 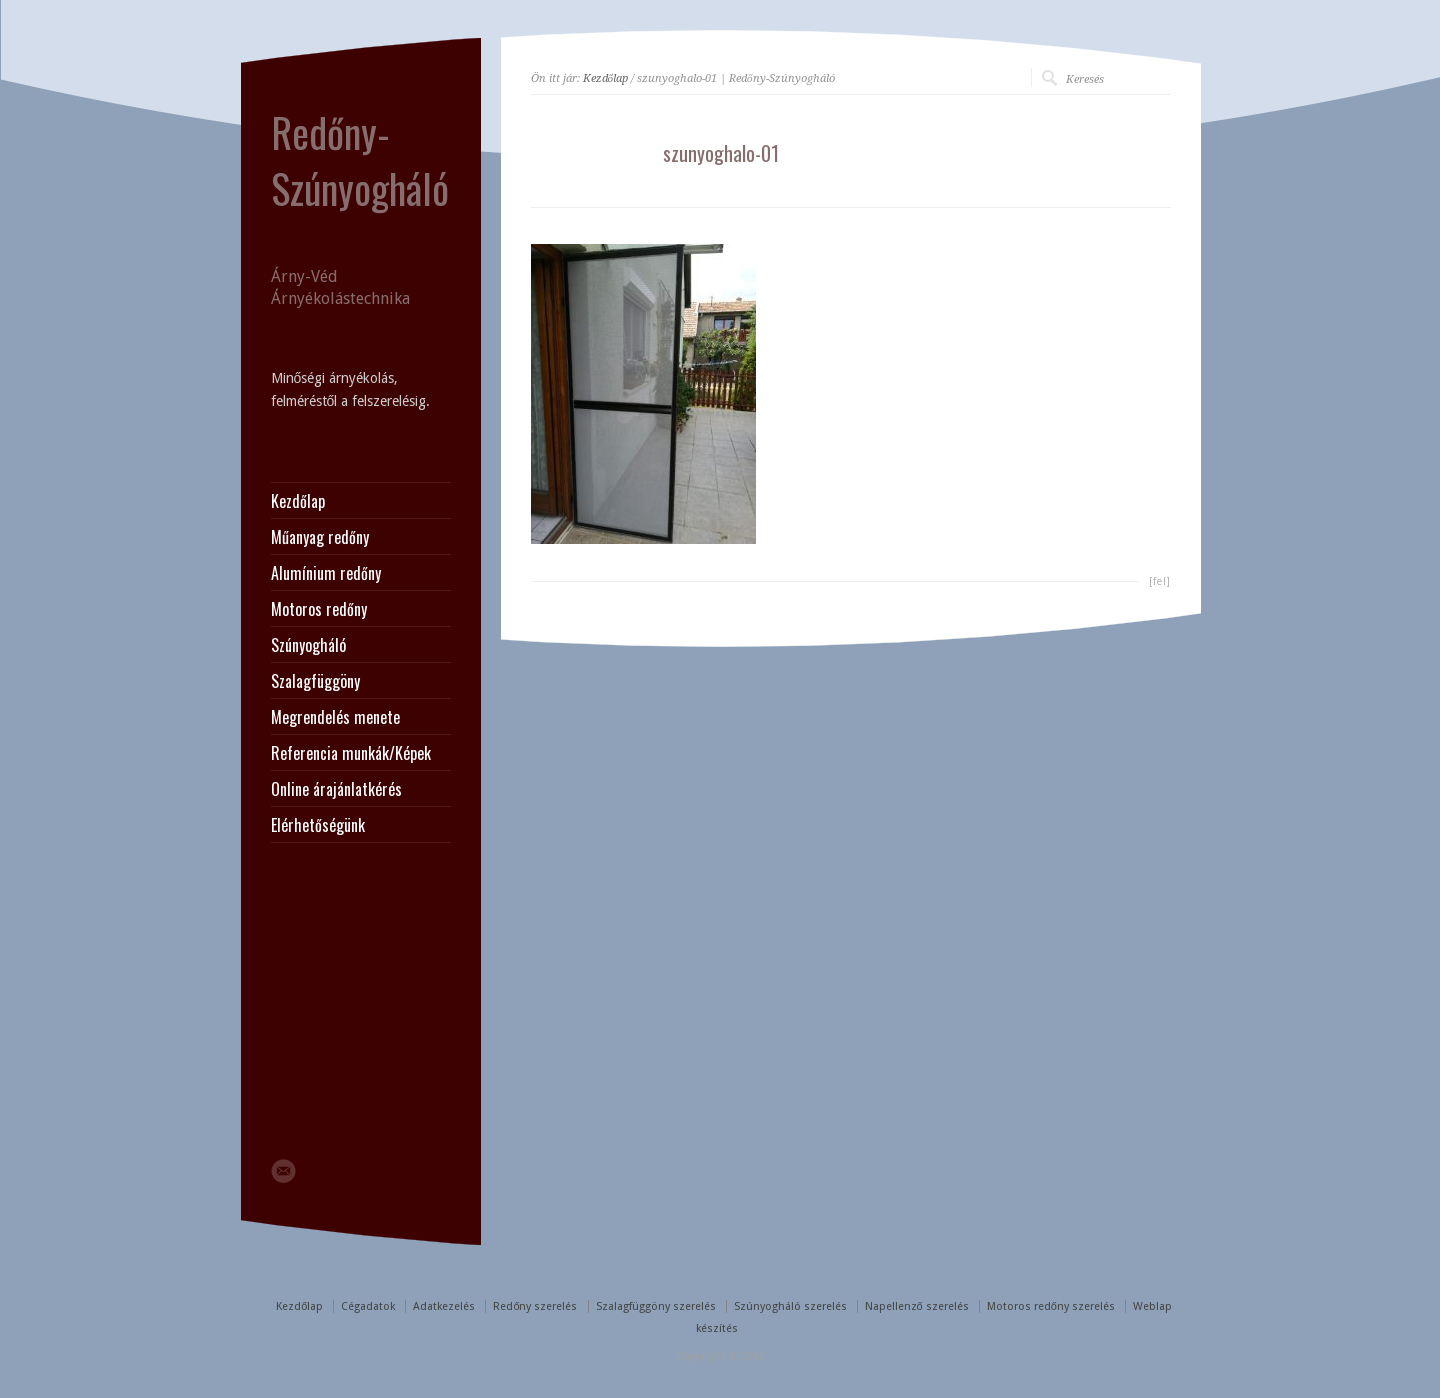 I want to click on Motoros redőny, so click(x=319, y=609).